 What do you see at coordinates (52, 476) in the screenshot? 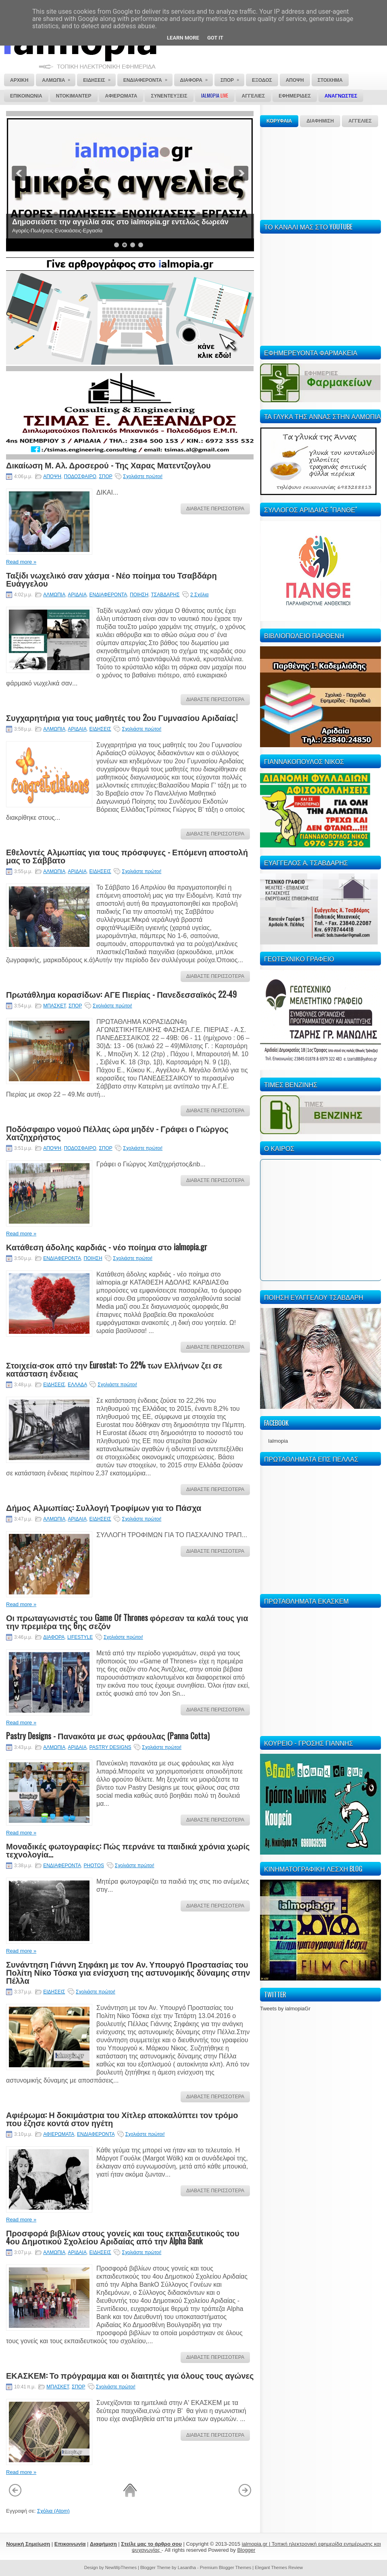
I see `ΑΠΟΨΗ` at bounding box center [52, 476].